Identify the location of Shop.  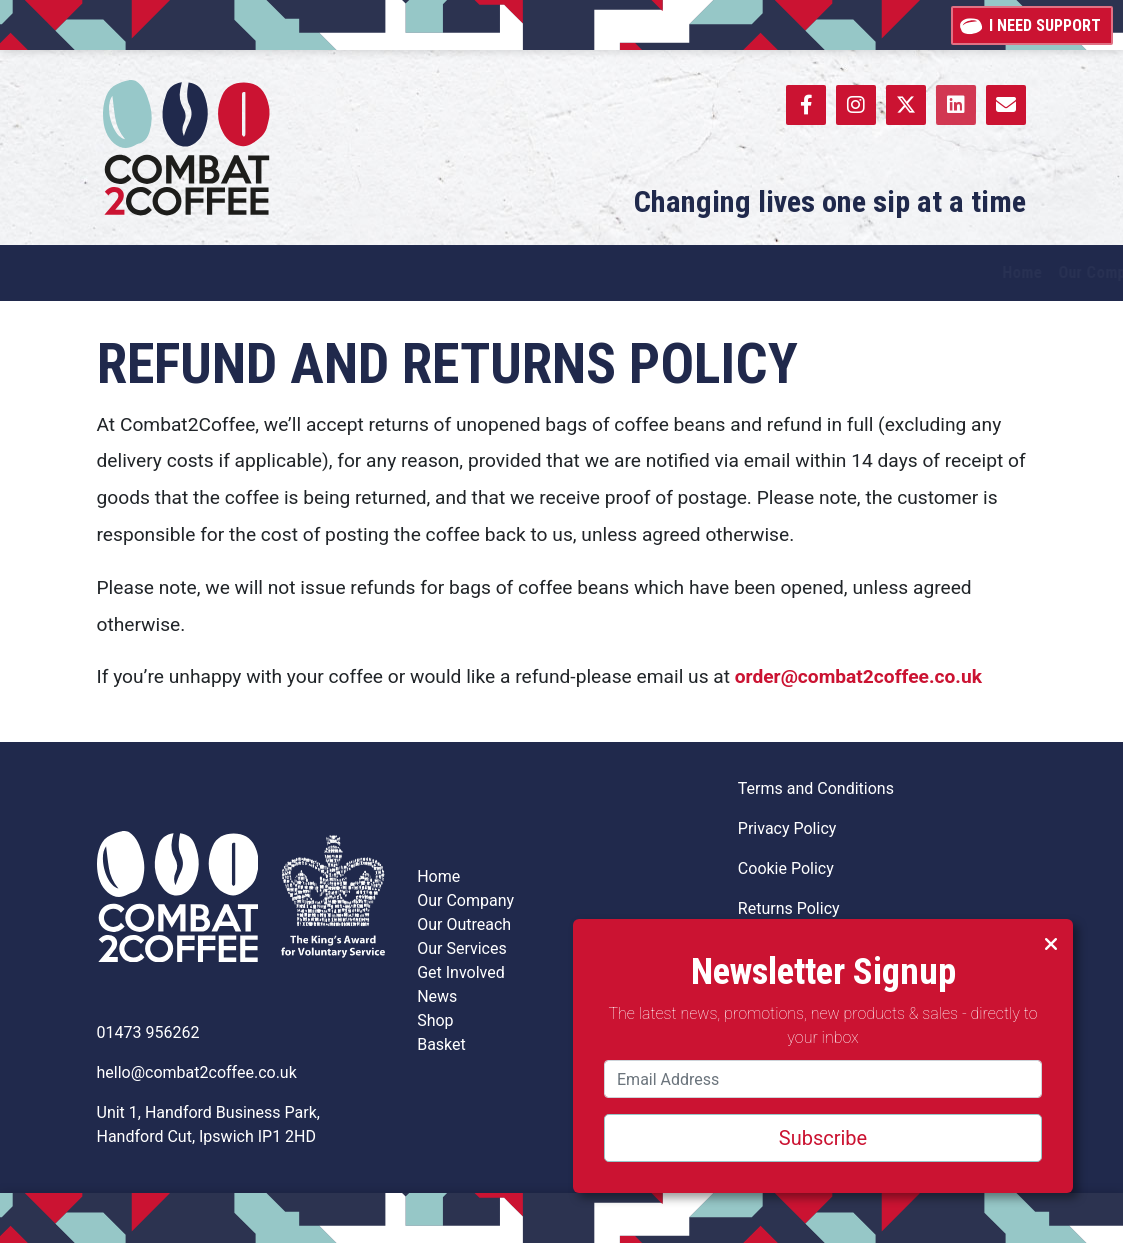
(435, 1020).